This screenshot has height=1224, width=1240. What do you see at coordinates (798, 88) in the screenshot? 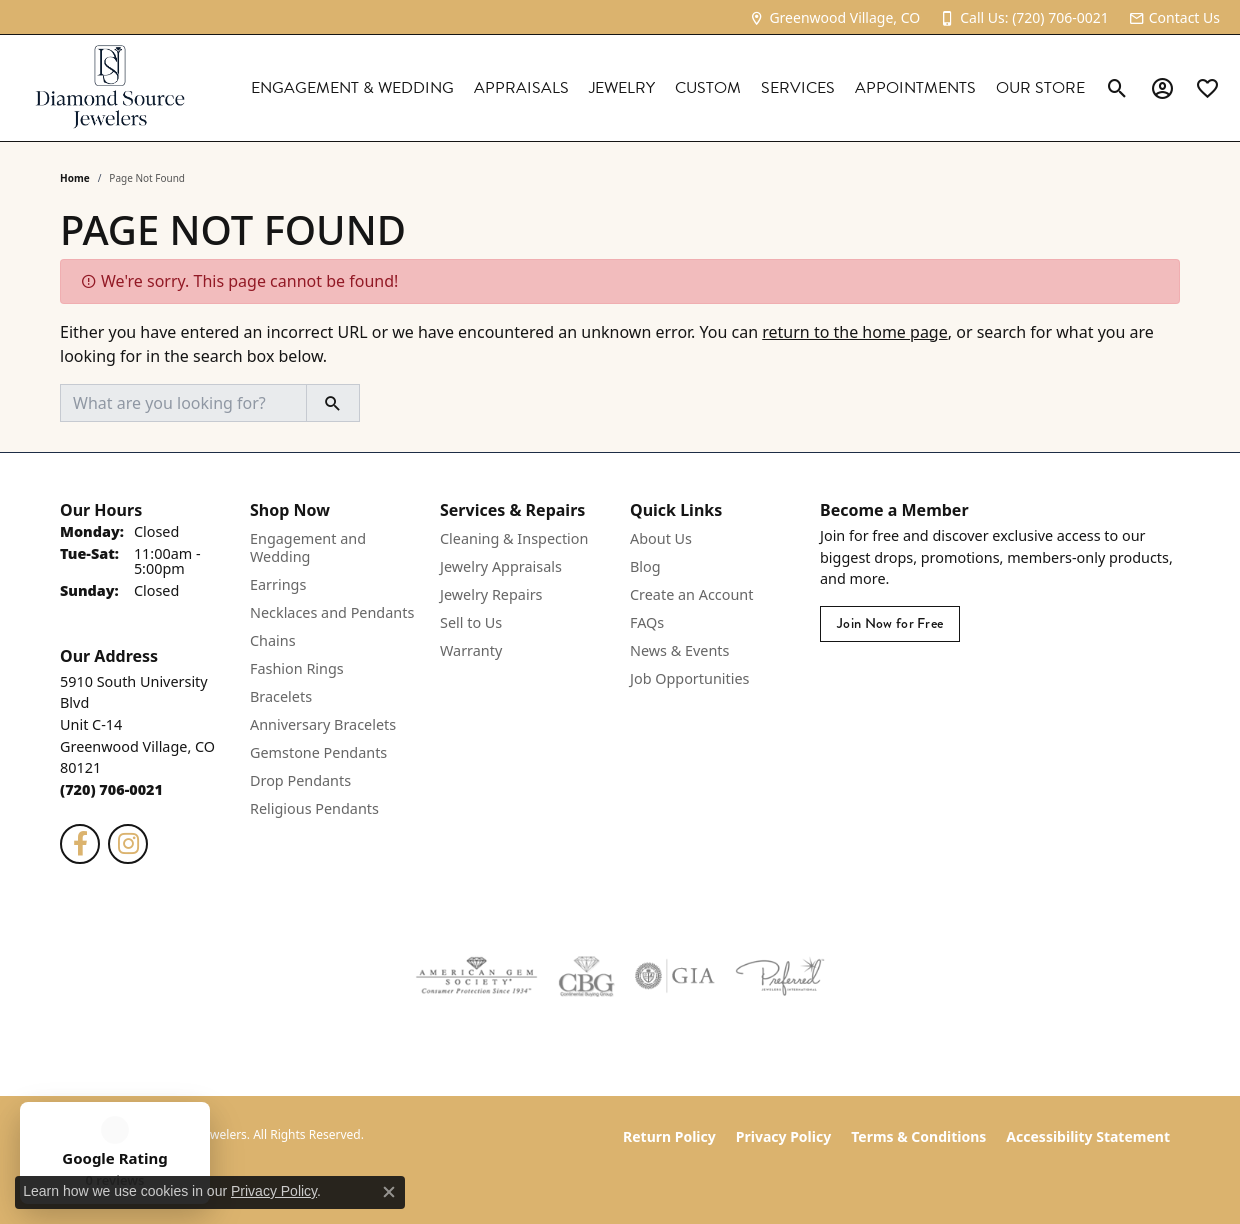
I see `Services` at bounding box center [798, 88].